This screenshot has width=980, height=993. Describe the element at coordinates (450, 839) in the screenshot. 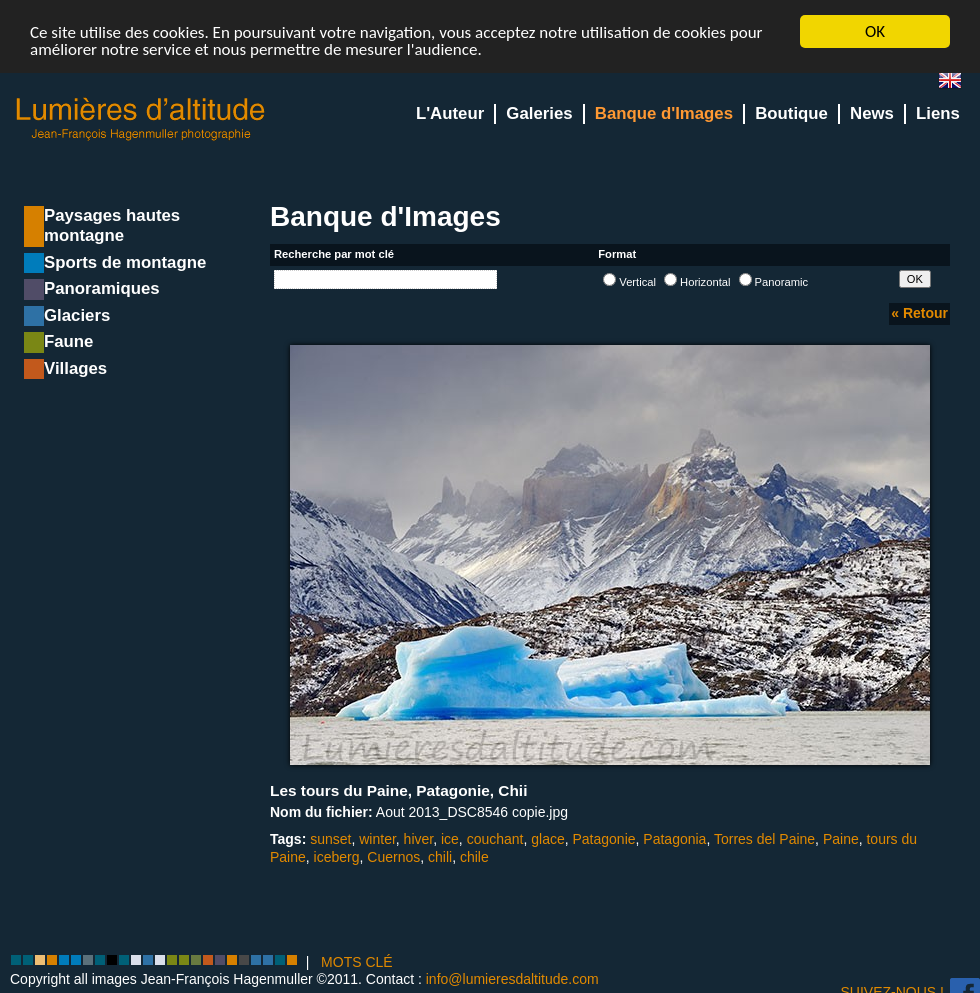

I see `ice` at that location.